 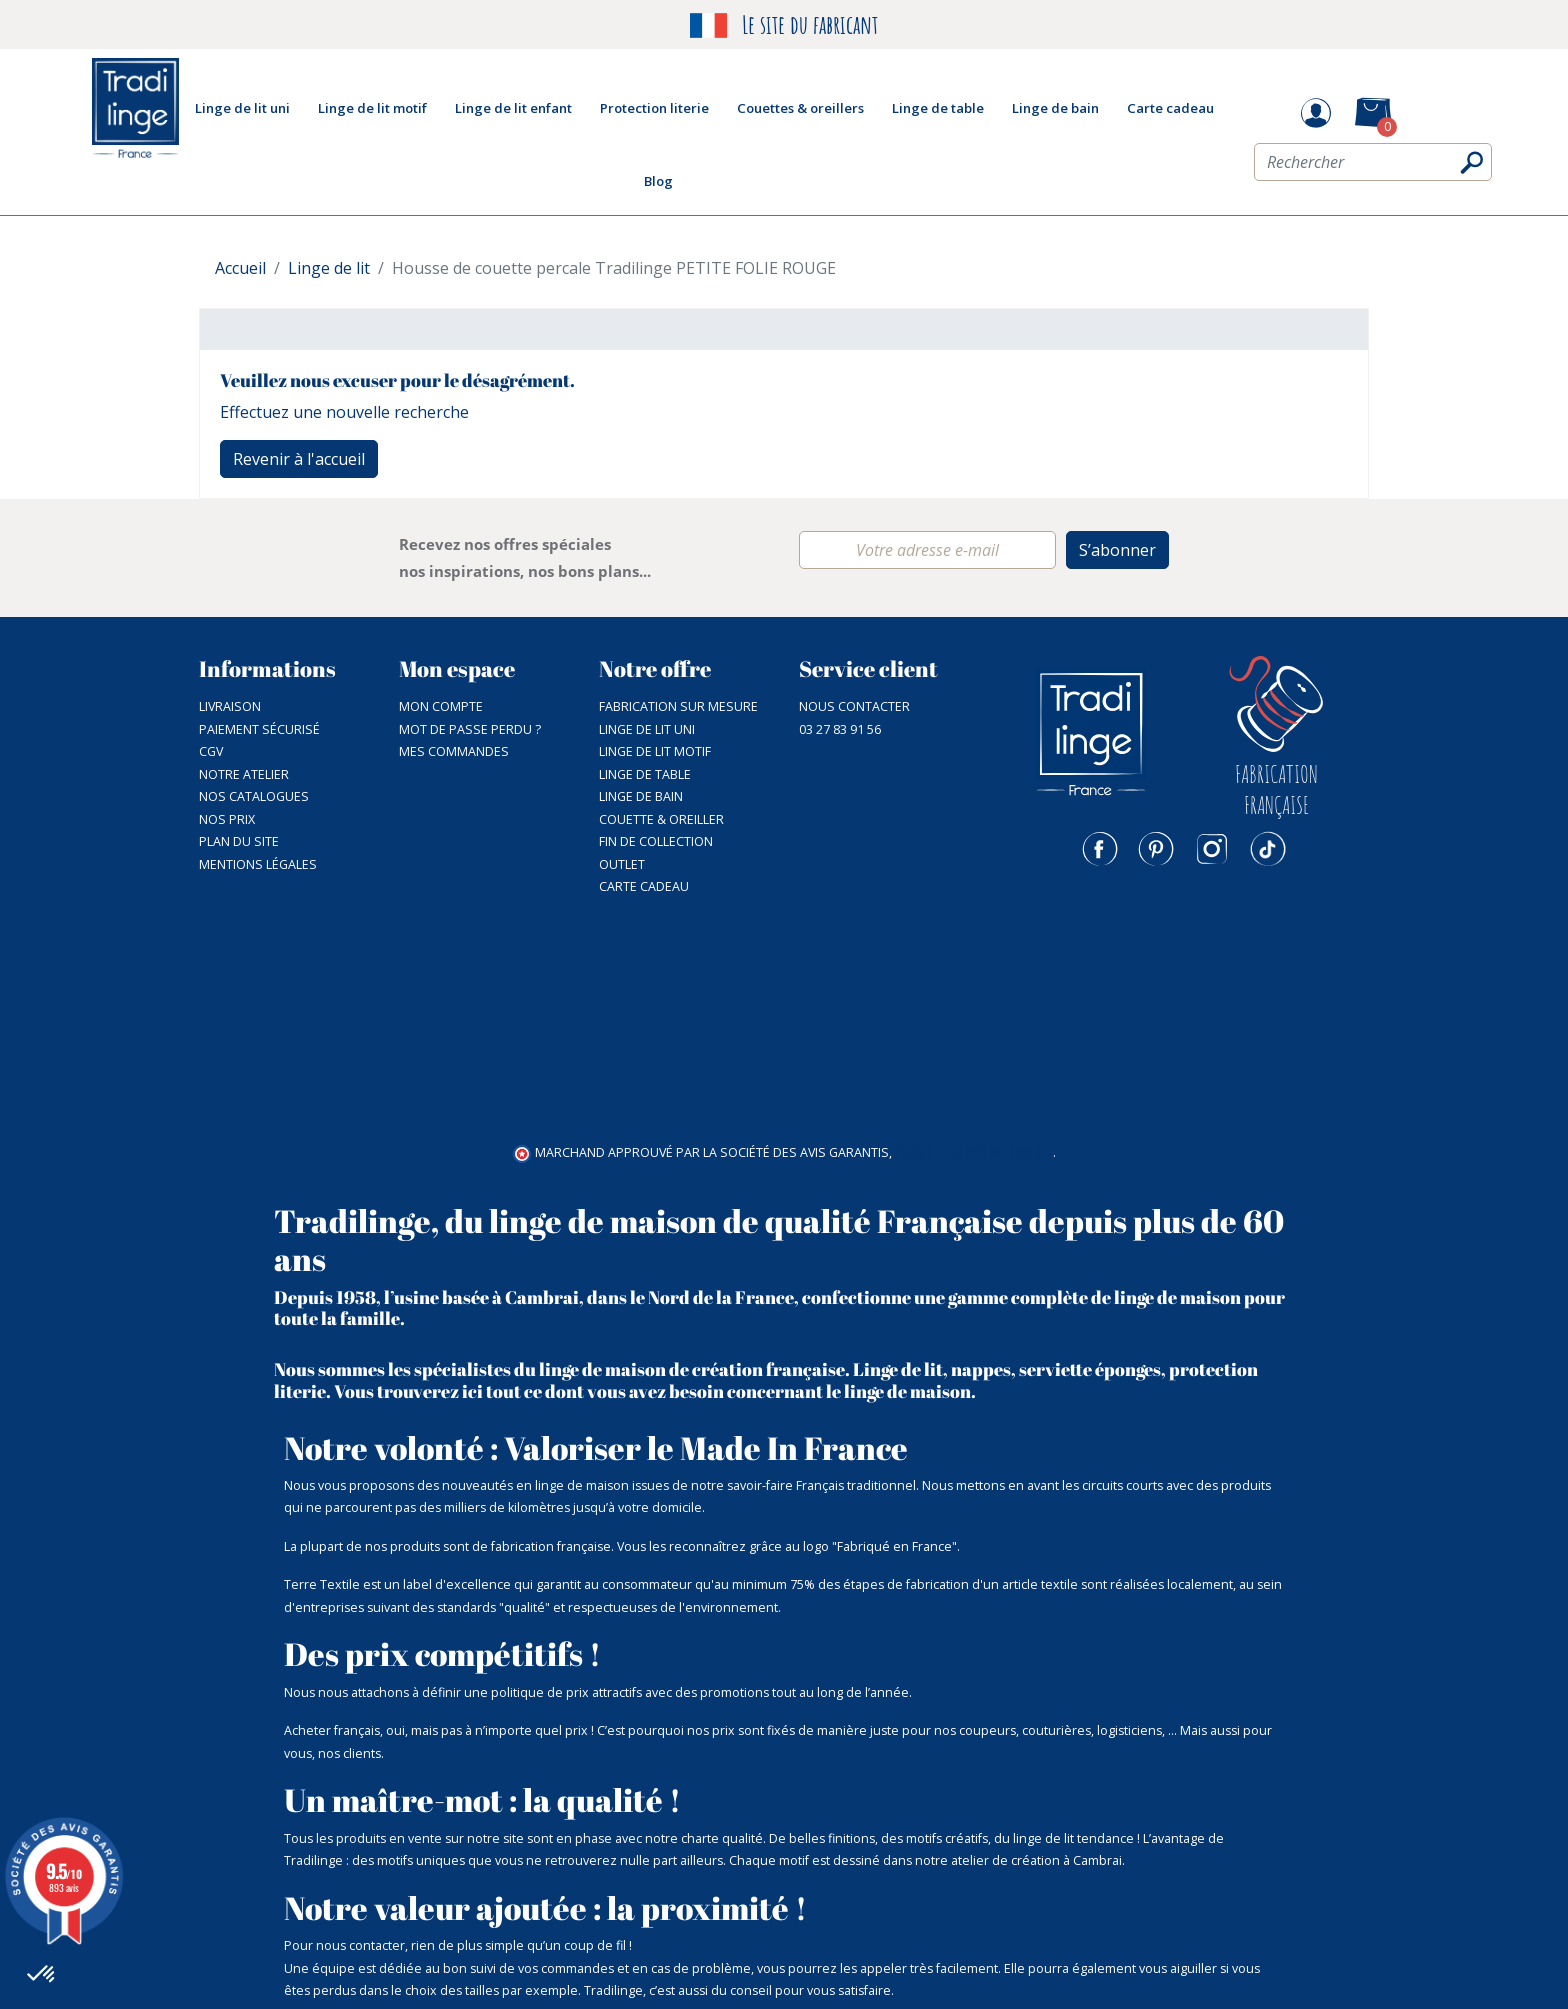 I want to click on Couette & Oreiller, so click(x=661, y=819).